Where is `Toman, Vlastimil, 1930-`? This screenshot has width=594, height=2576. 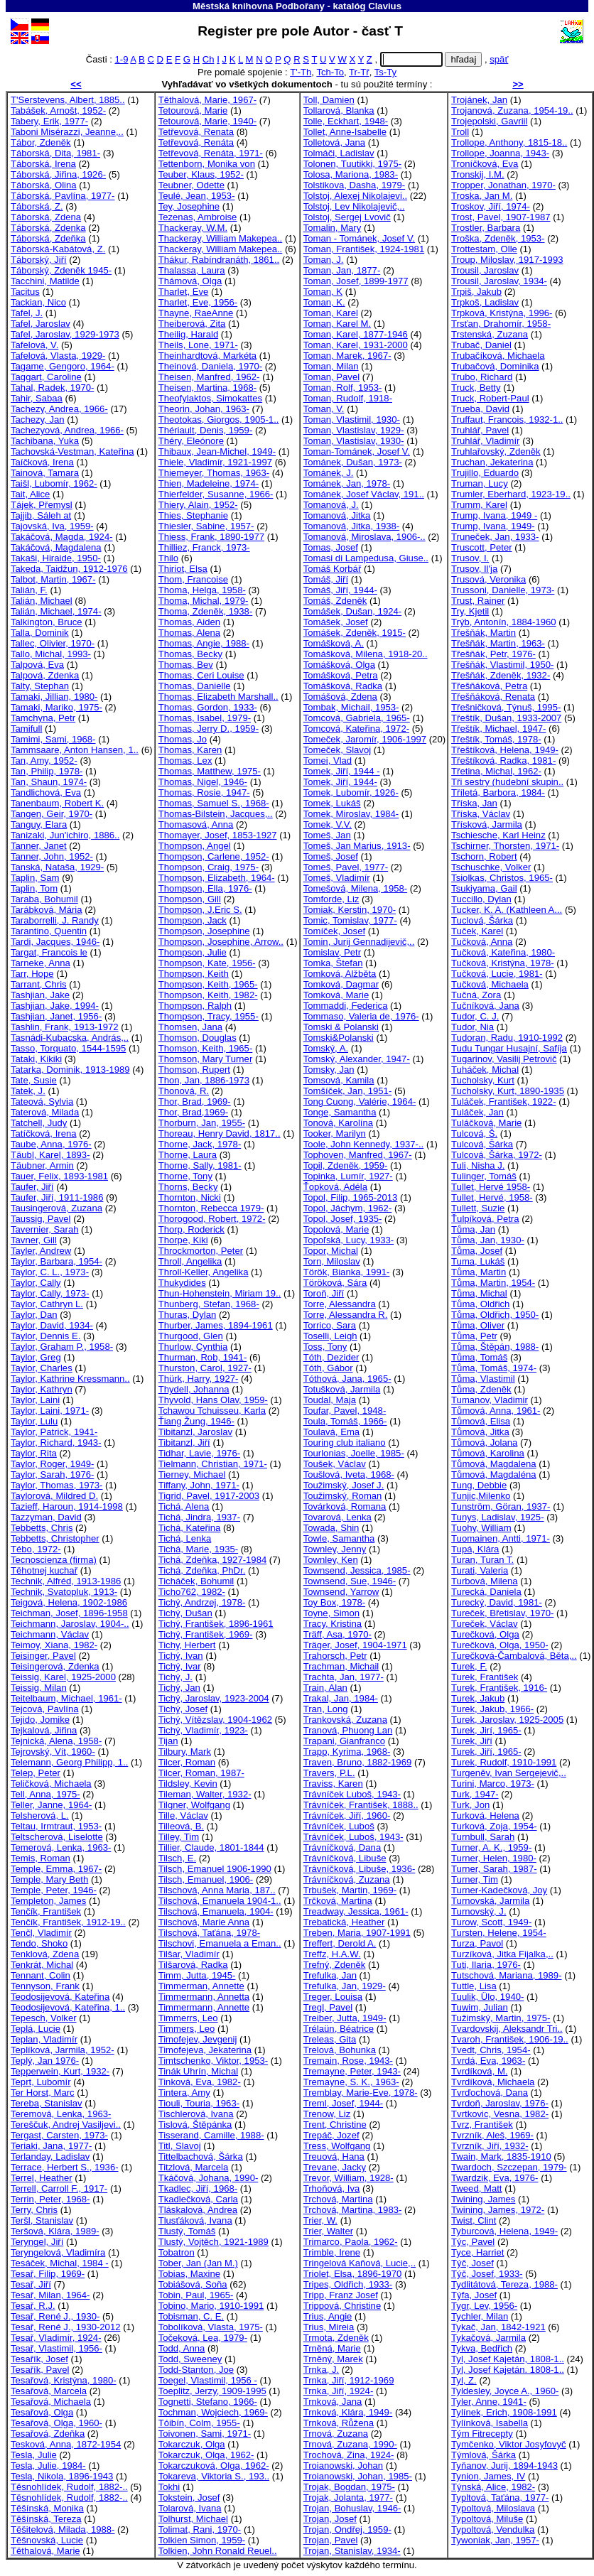 Toman, Vlastimil, 1930- is located at coordinates (351, 419).